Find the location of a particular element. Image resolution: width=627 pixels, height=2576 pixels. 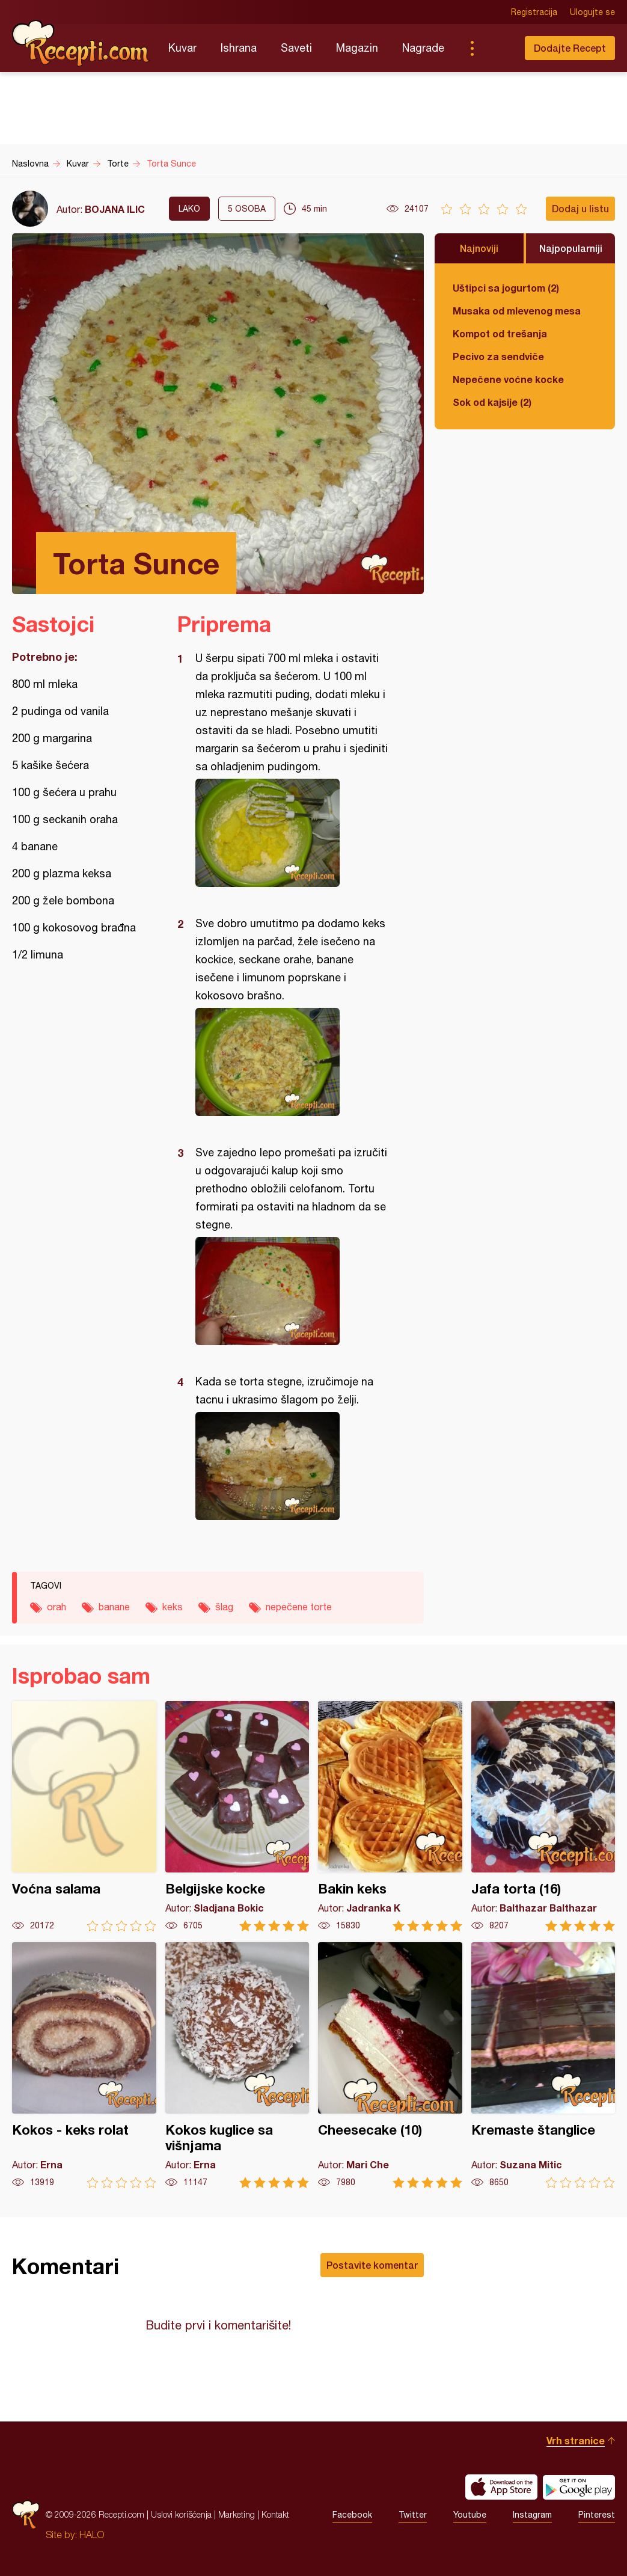

HALO is located at coordinates (91, 2534).